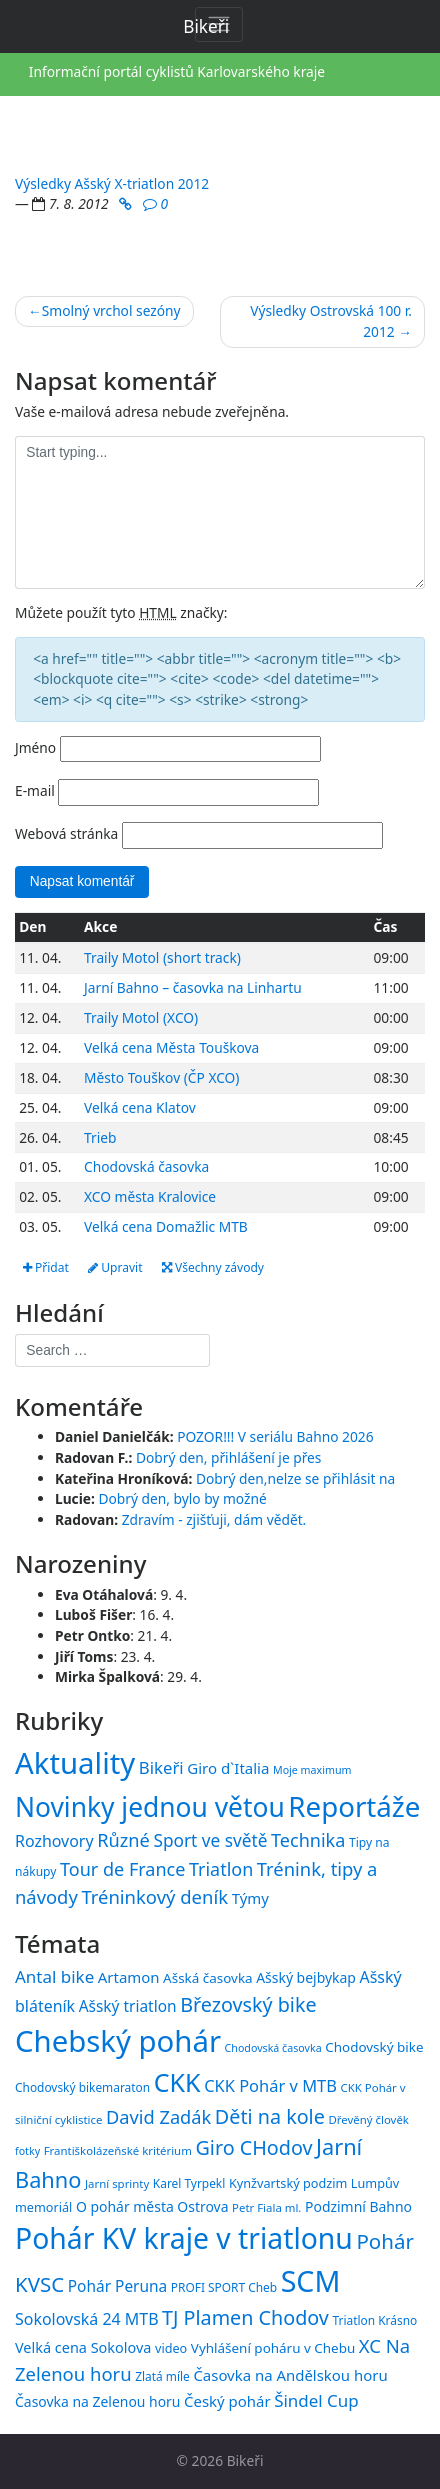 This screenshot has height=2489, width=440. Describe the element at coordinates (245, 2460) in the screenshot. I see `Bikeři` at that location.